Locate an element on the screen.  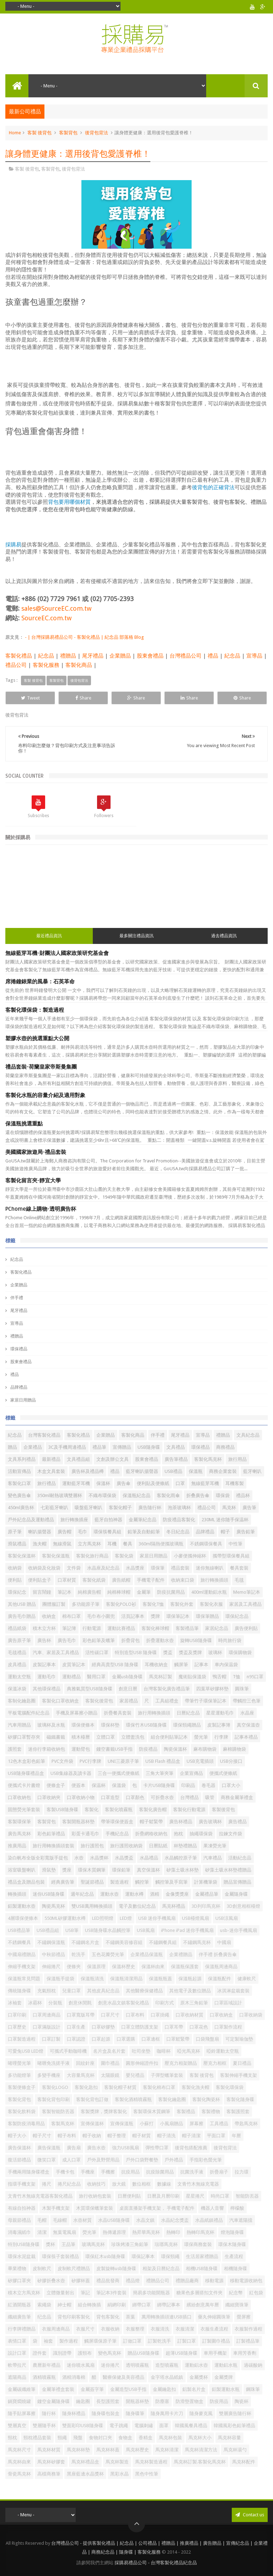
客製化衣服 is located at coordinates (211, 1604).